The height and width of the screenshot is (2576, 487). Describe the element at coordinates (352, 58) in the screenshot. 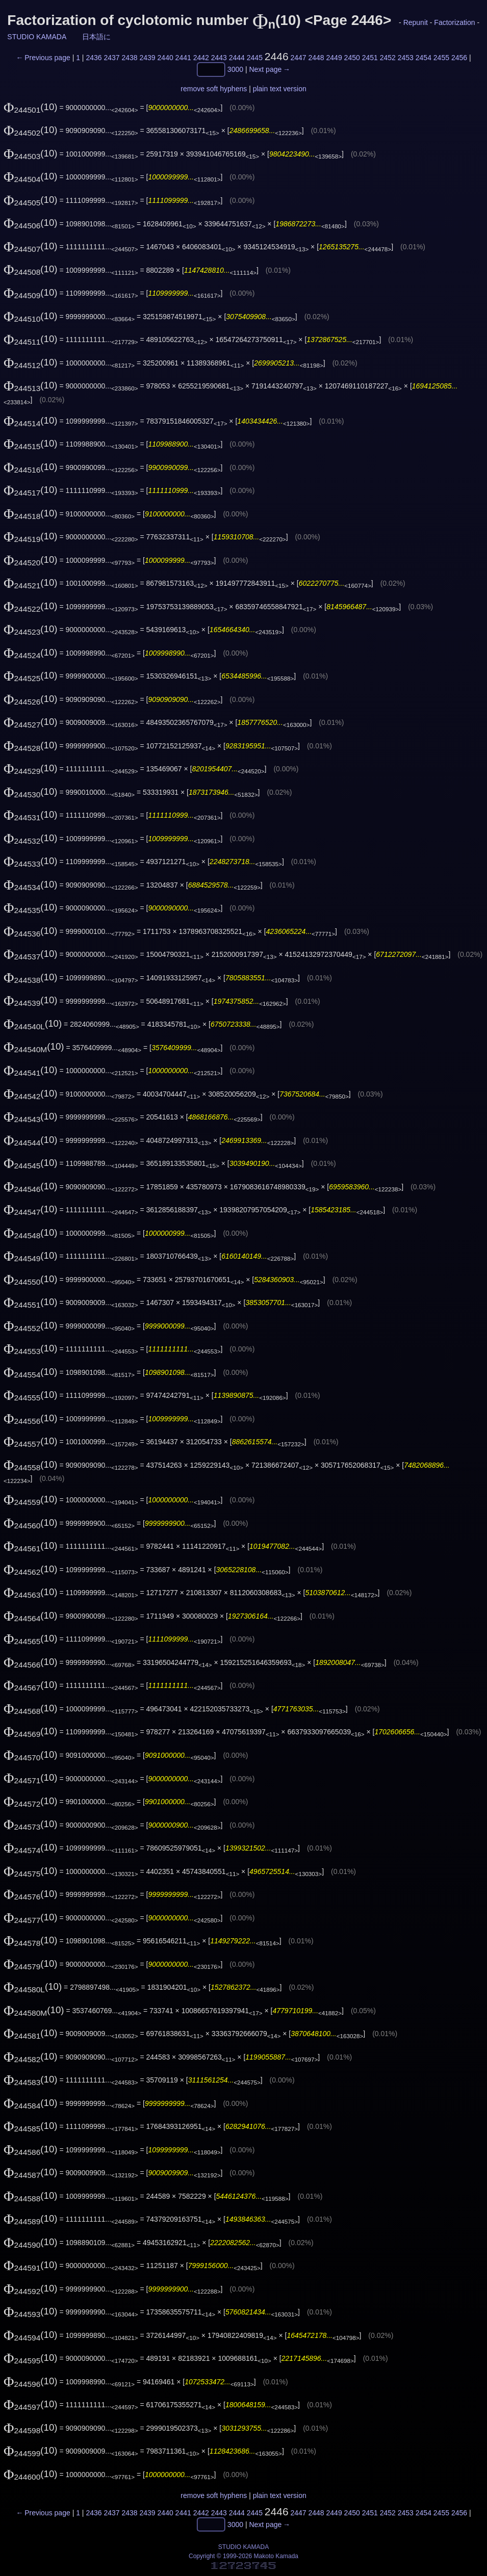

I see `2450` at that location.